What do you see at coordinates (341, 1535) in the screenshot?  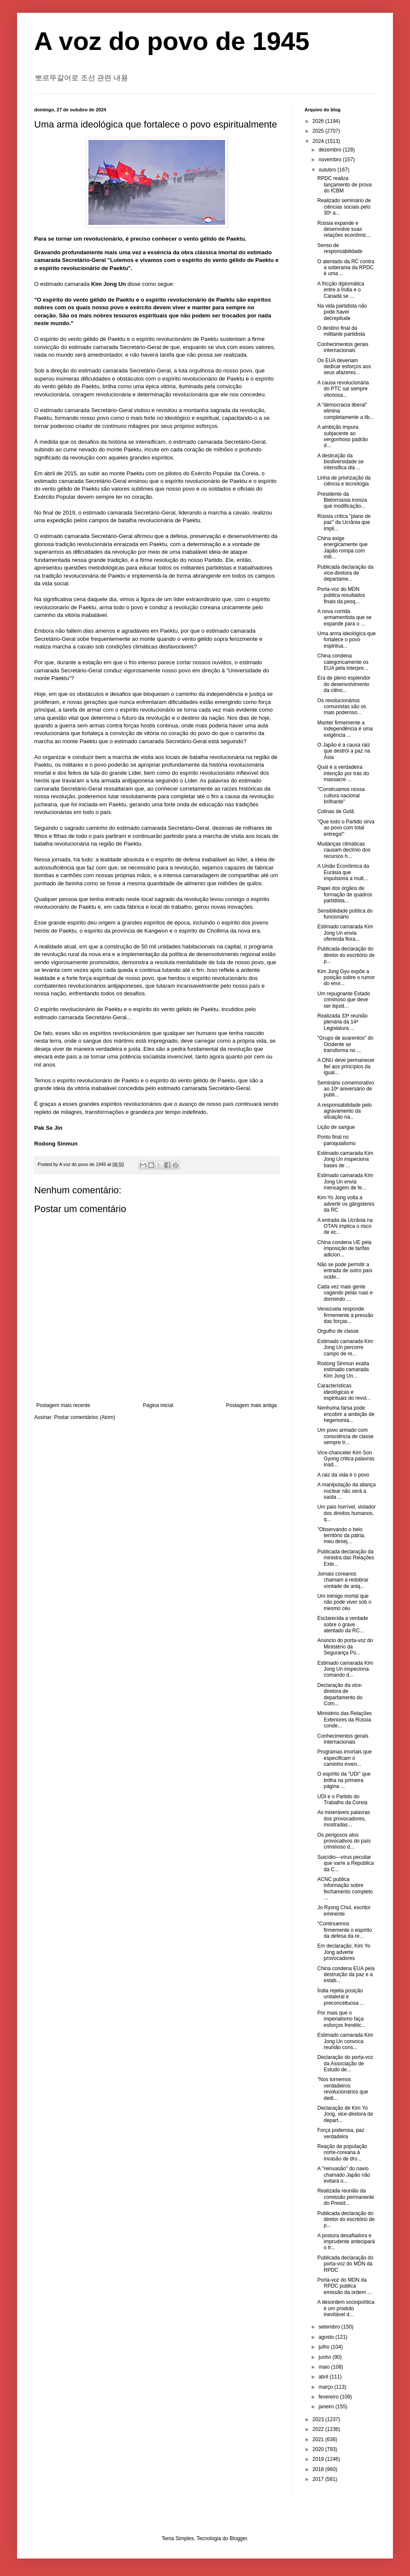 I see `"Observando o belo território da pátria, meu desej...` at bounding box center [341, 1535].